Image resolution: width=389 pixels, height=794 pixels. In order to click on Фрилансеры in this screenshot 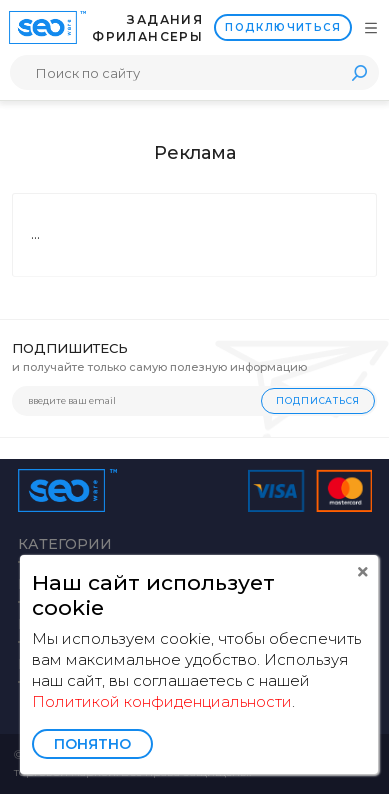, I will do `click(147, 36)`.